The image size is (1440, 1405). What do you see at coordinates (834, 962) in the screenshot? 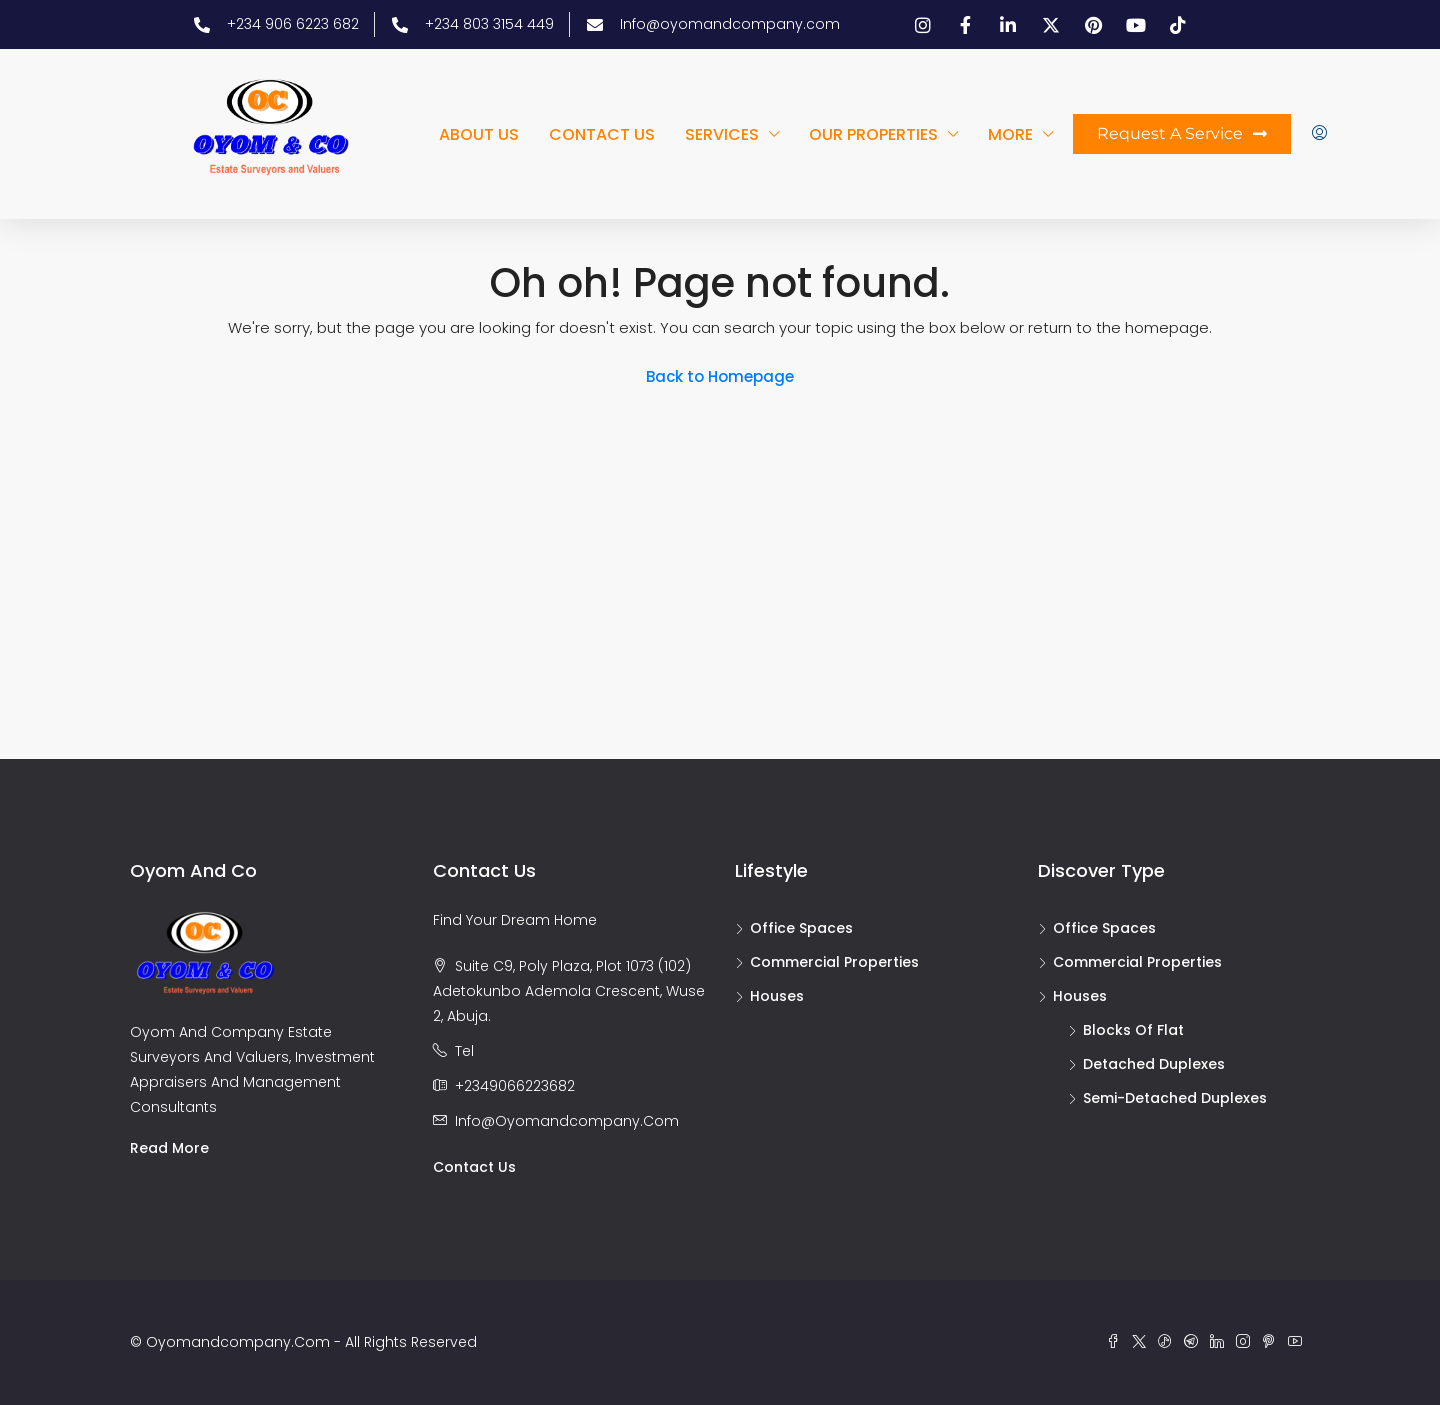
I see `Commercial Properties` at bounding box center [834, 962].